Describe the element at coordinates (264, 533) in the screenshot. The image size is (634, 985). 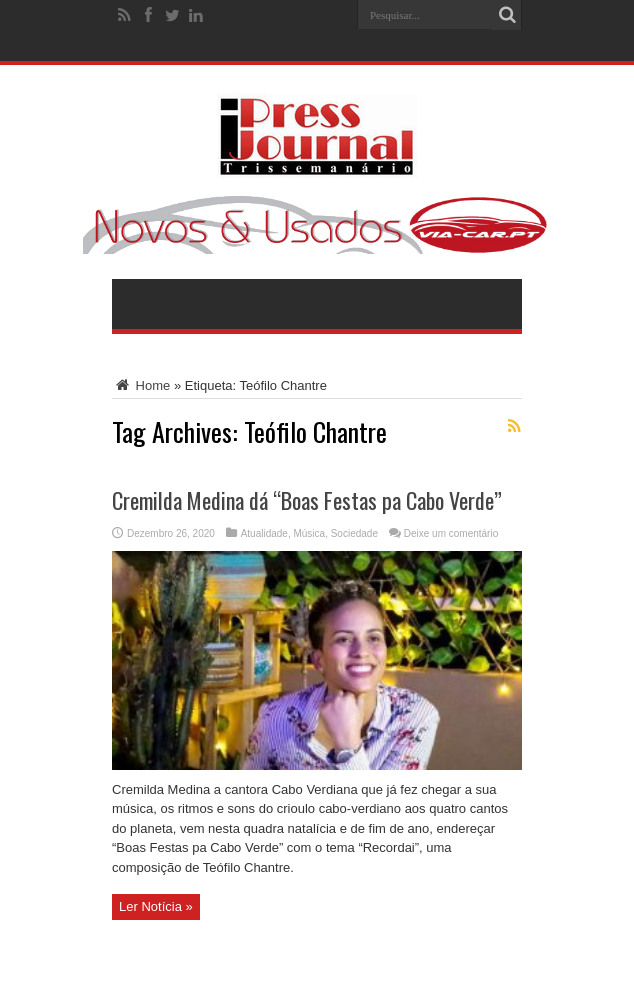
I see `Atualidade` at that location.